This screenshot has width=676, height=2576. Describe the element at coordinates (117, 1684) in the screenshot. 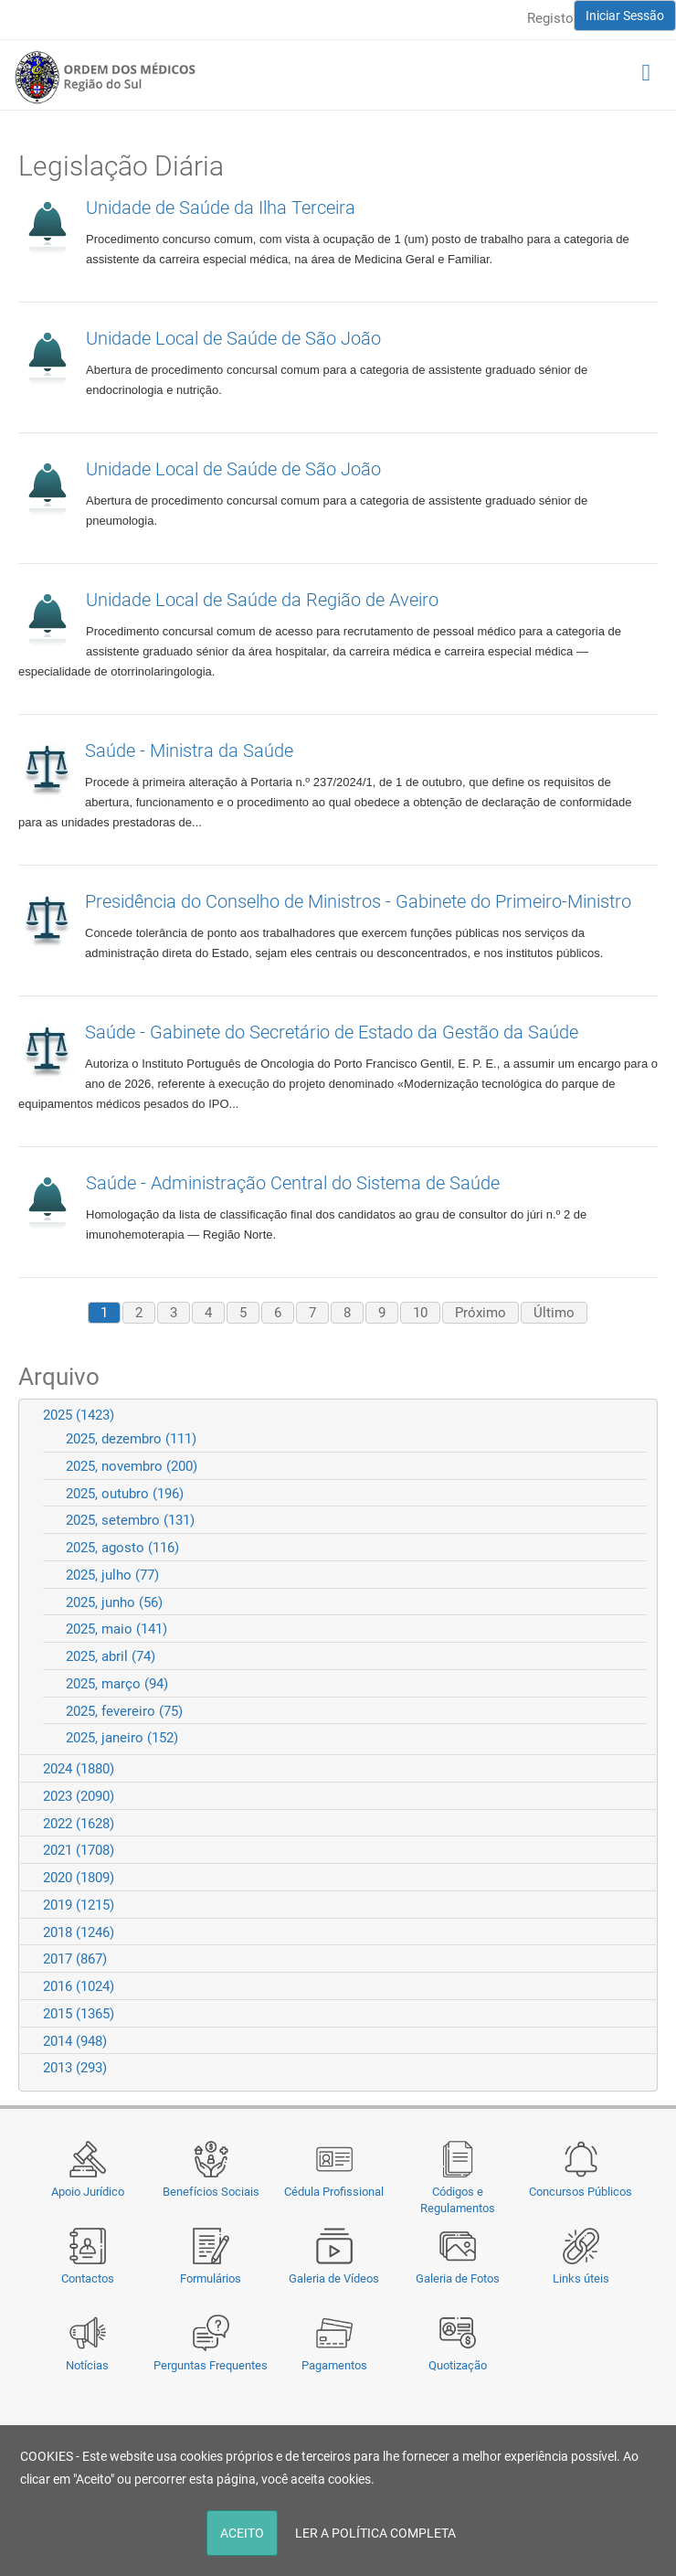

I see `2025, março` at that location.